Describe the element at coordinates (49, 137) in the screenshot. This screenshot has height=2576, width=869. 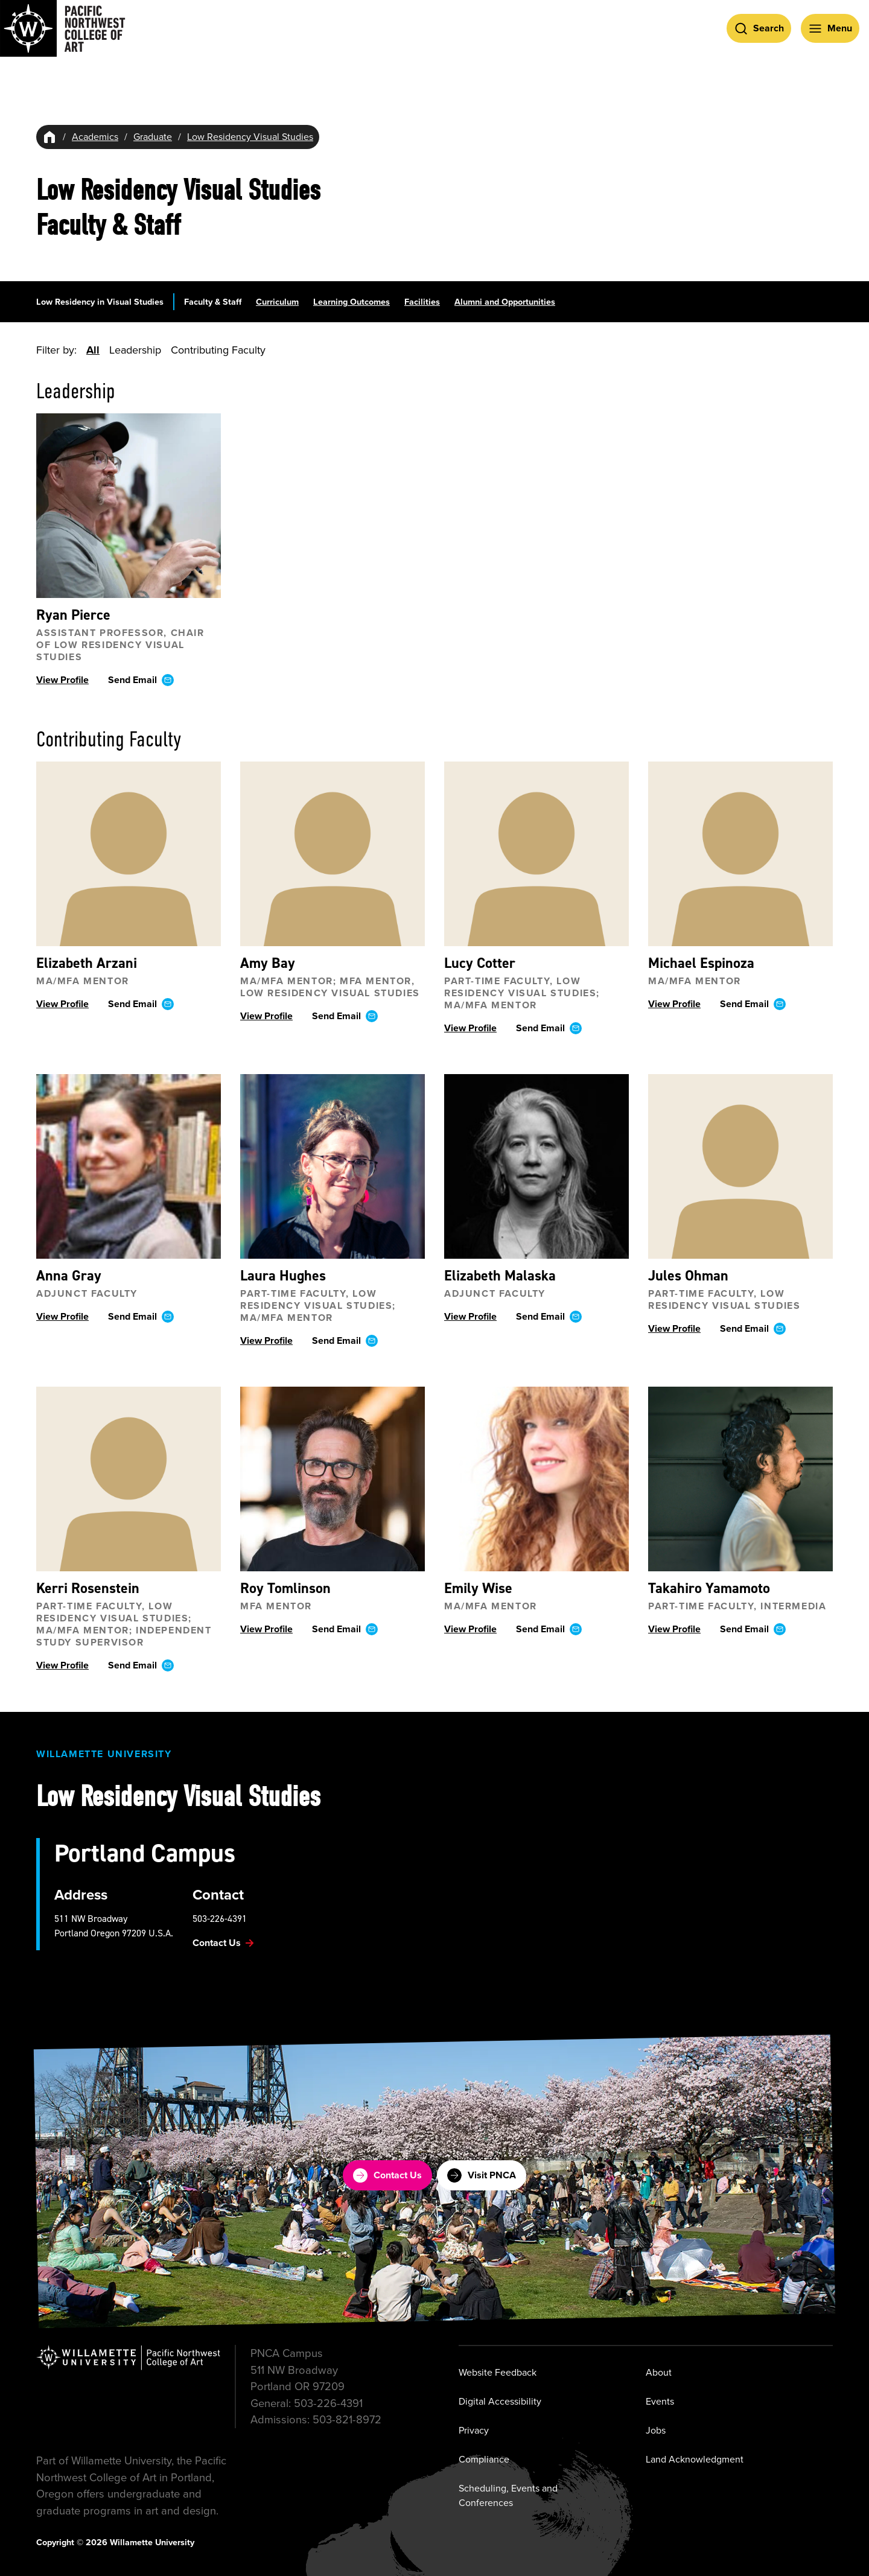
I see `[Home]` at that location.